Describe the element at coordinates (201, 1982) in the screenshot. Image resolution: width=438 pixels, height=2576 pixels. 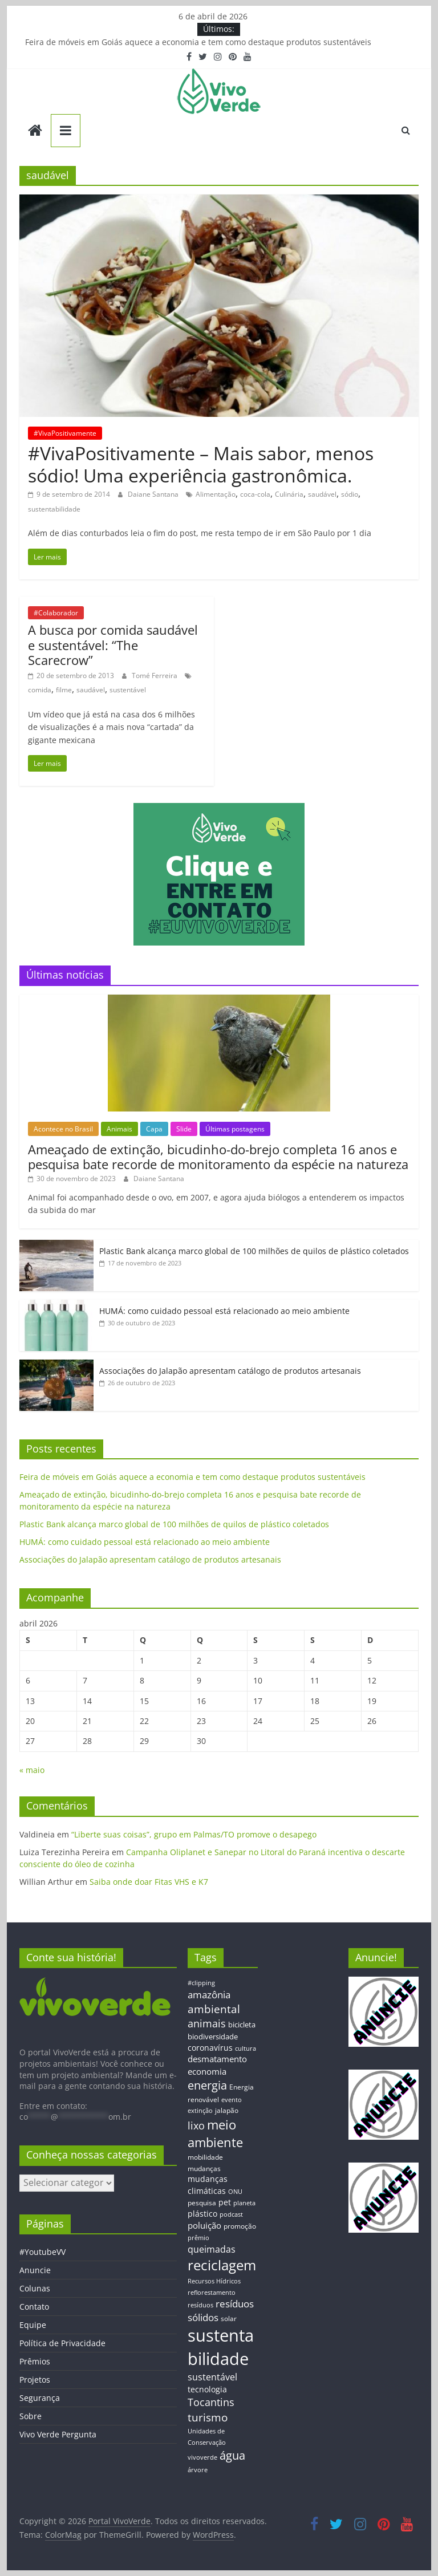
I see `#clipping [#clipping (12 itens)]` at that location.